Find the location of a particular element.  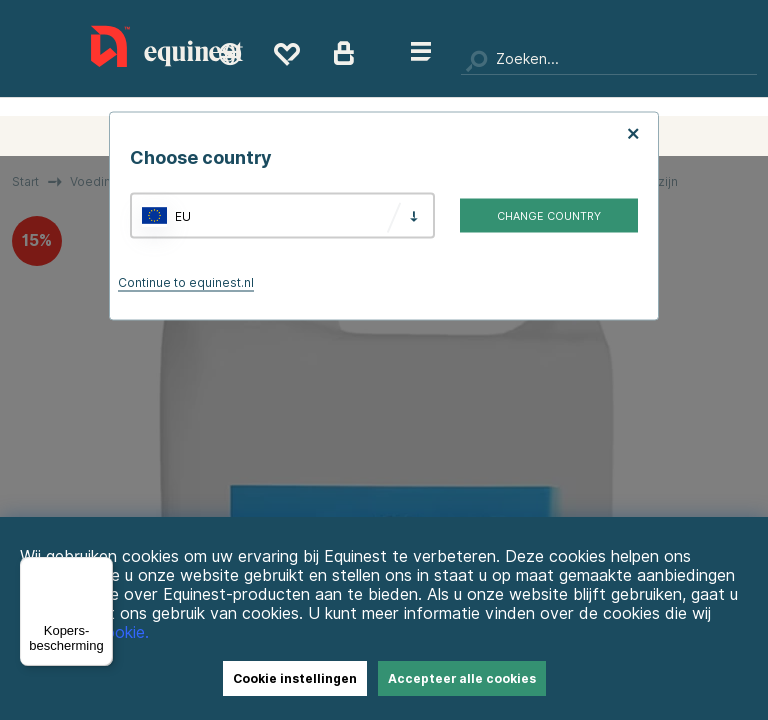

Cookie. is located at coordinates (121, 632).